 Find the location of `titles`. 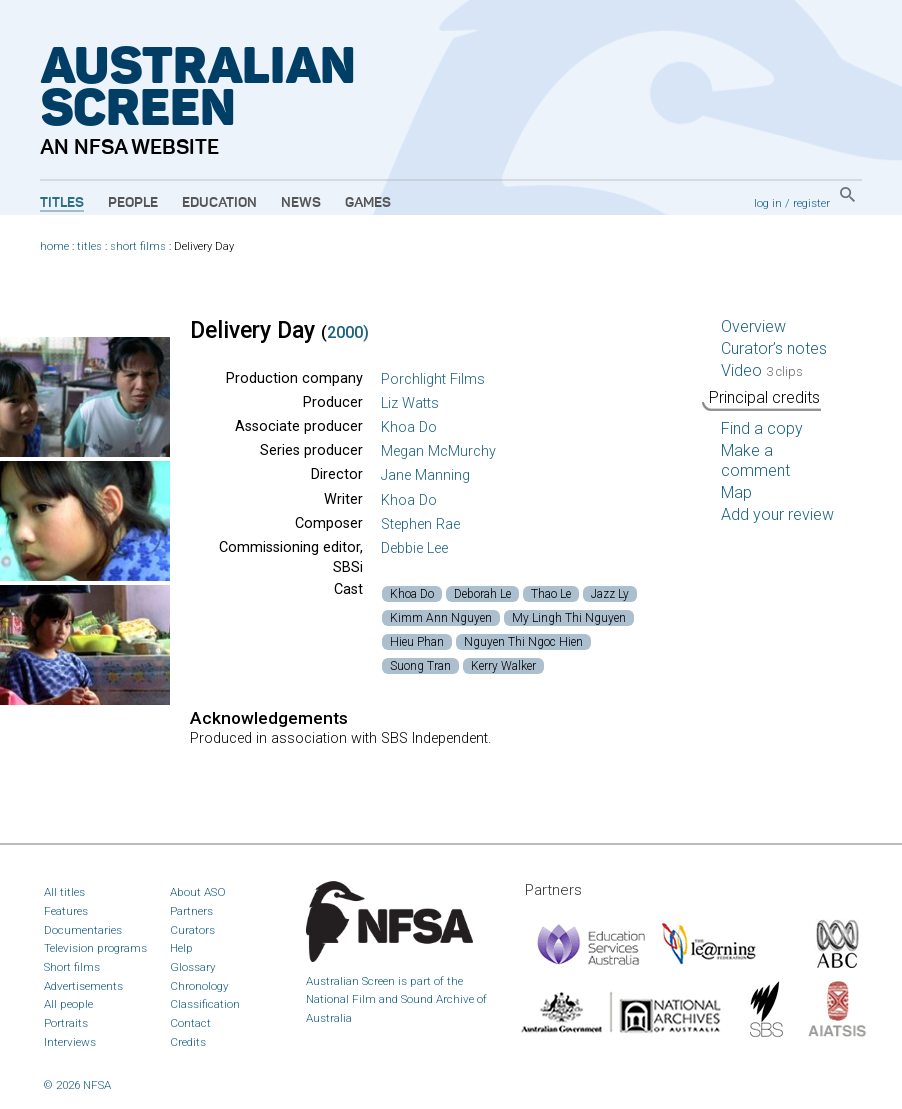

titles is located at coordinates (89, 246).